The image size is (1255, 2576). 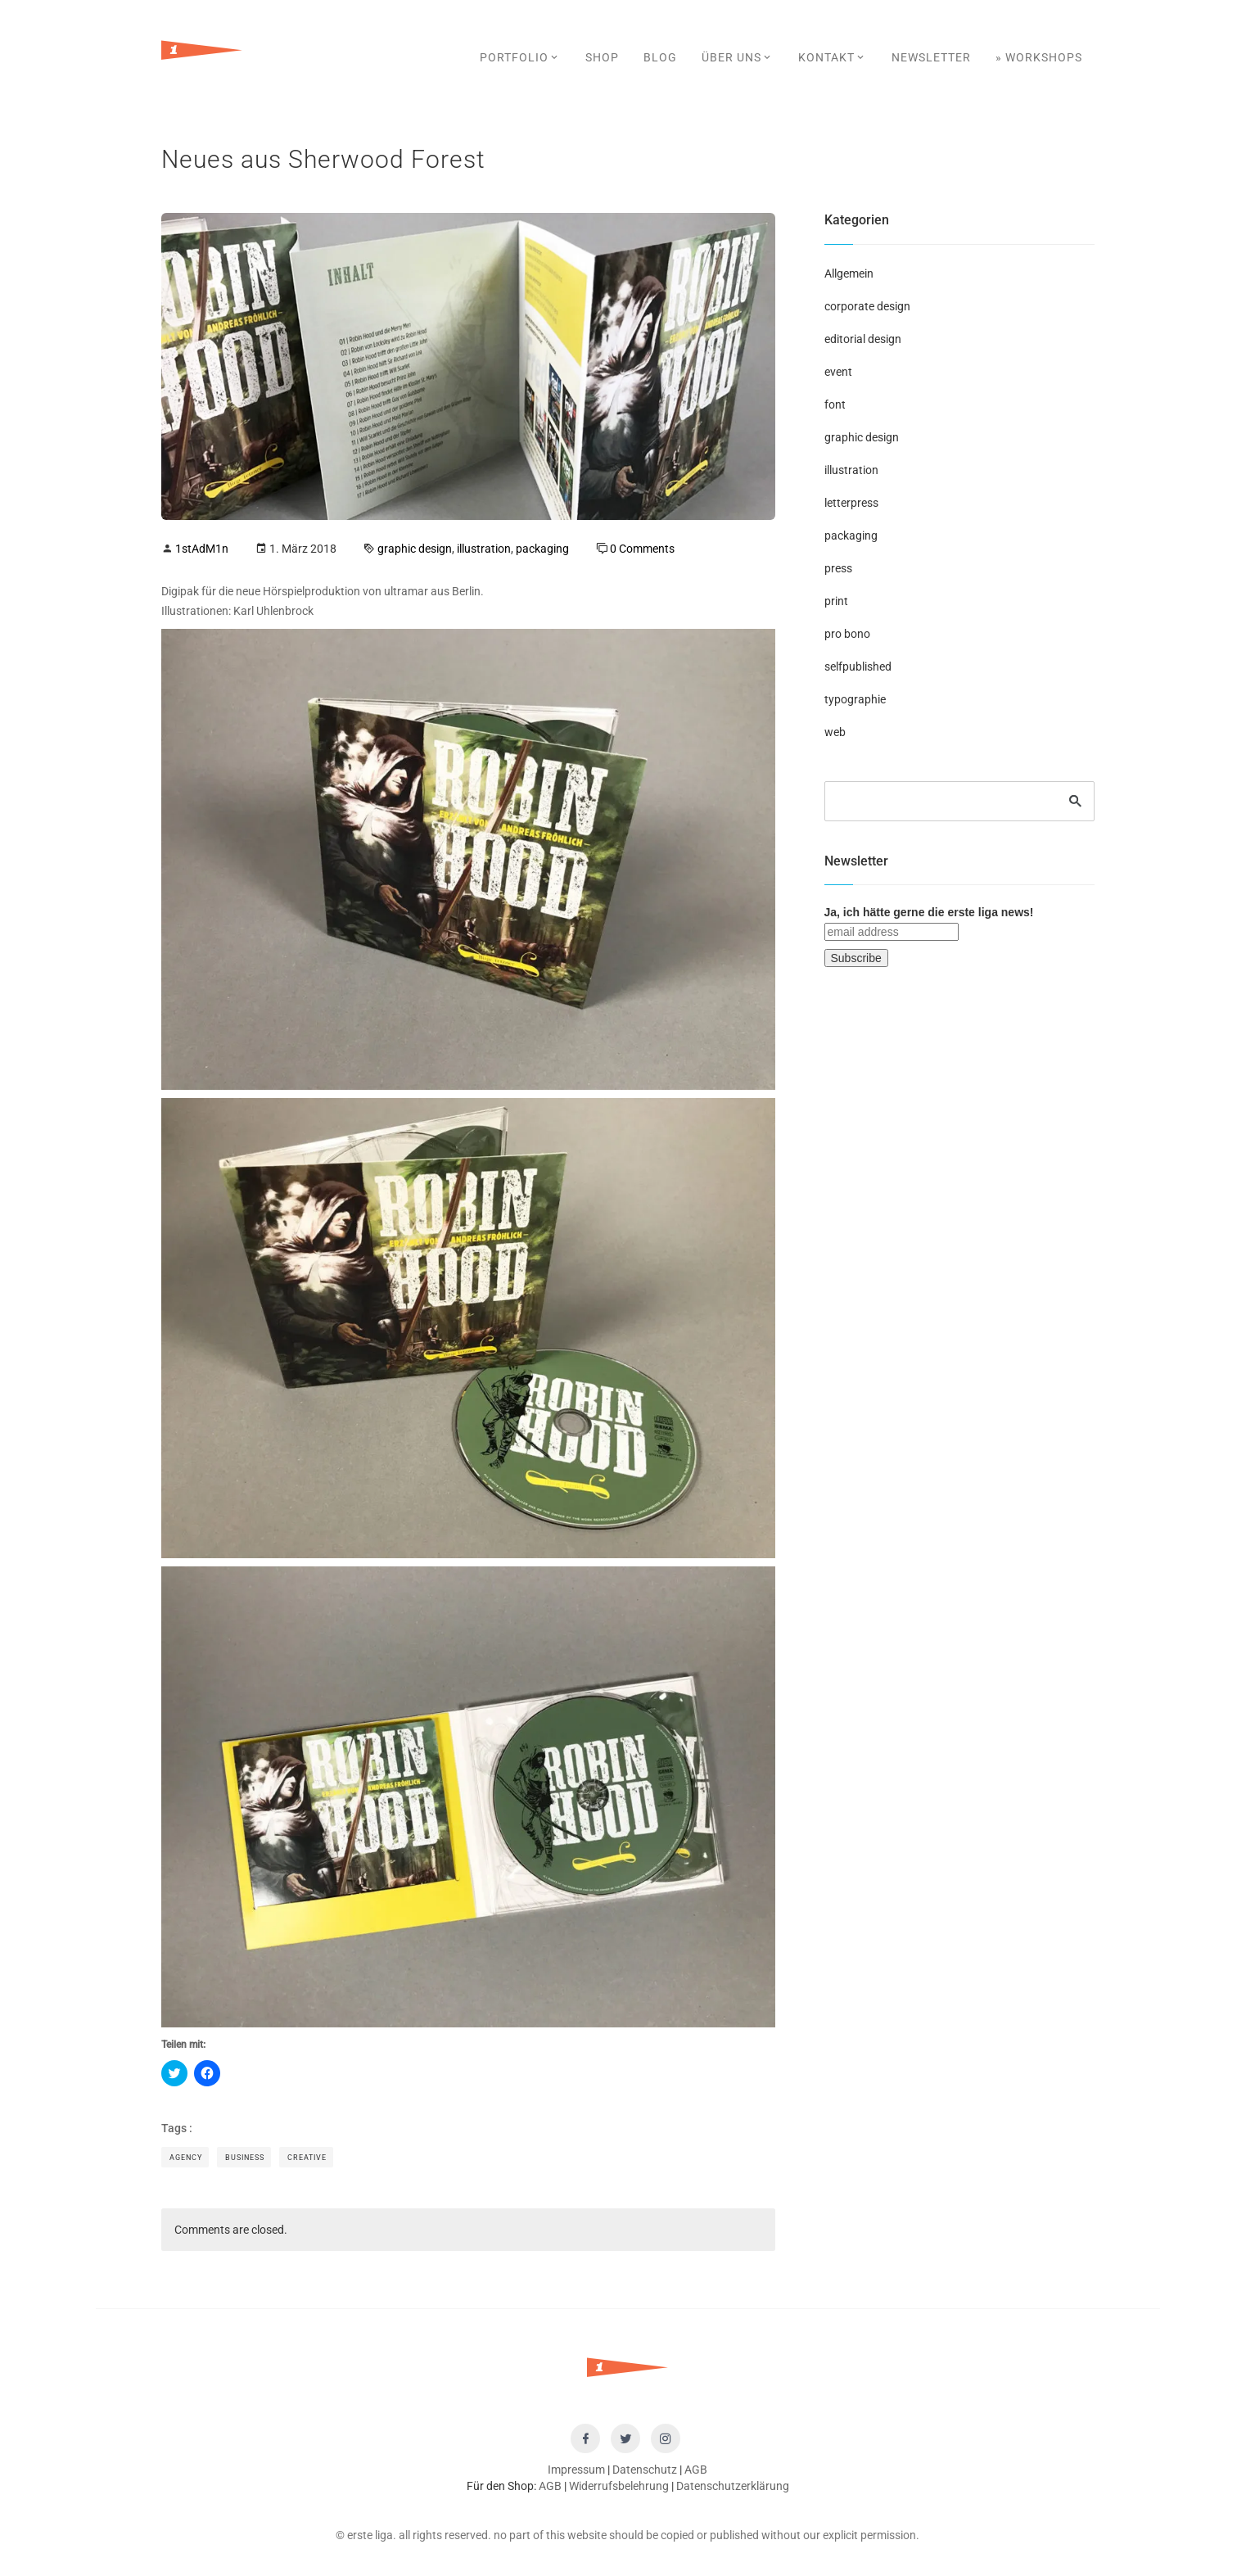 What do you see at coordinates (931, 57) in the screenshot?
I see `Newsletter` at bounding box center [931, 57].